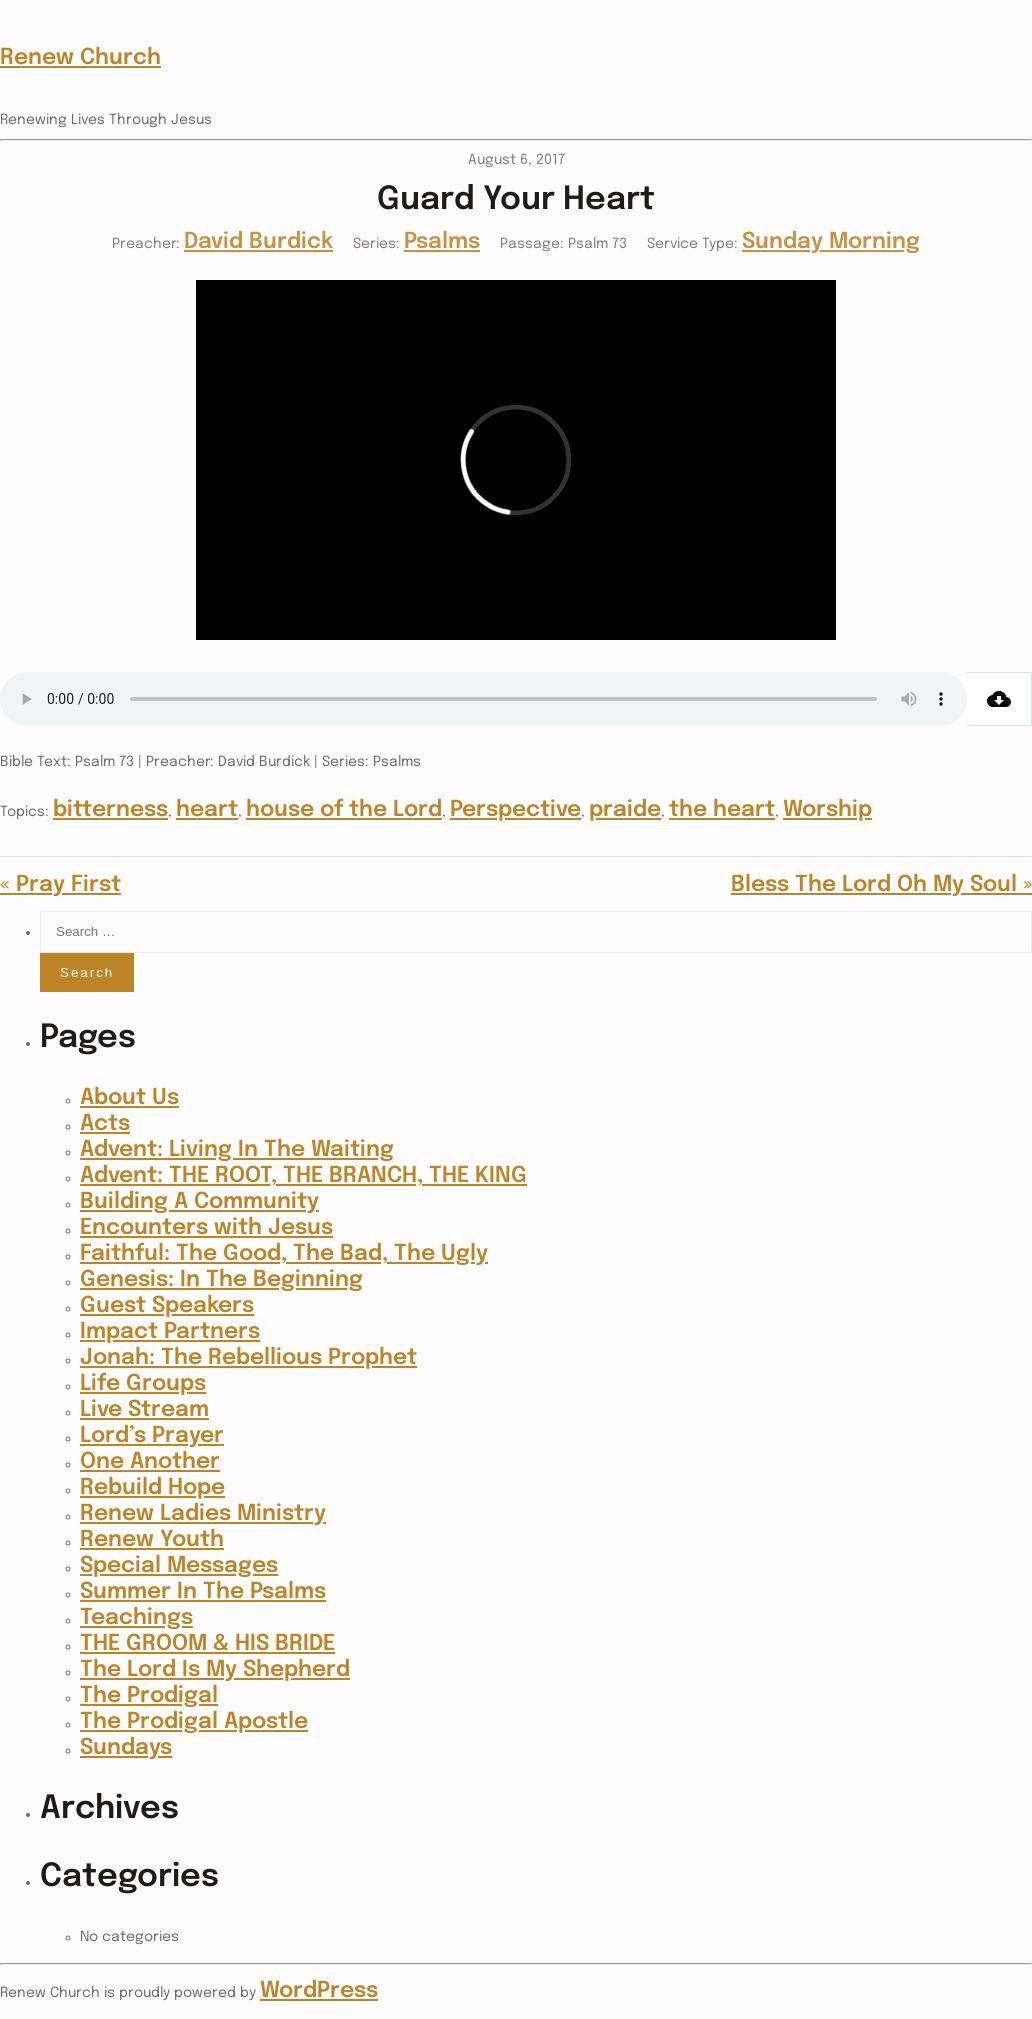 This screenshot has height=2019, width=1032. Describe the element at coordinates (319, 1991) in the screenshot. I see `WordPress` at that location.